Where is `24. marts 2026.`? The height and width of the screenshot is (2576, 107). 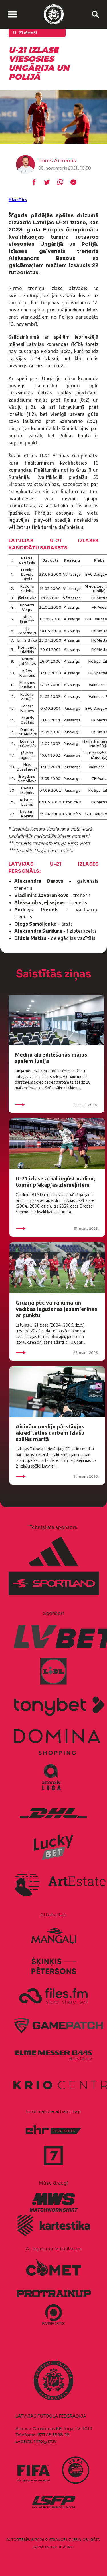
24. marts 2026. is located at coordinates (57, 1476).